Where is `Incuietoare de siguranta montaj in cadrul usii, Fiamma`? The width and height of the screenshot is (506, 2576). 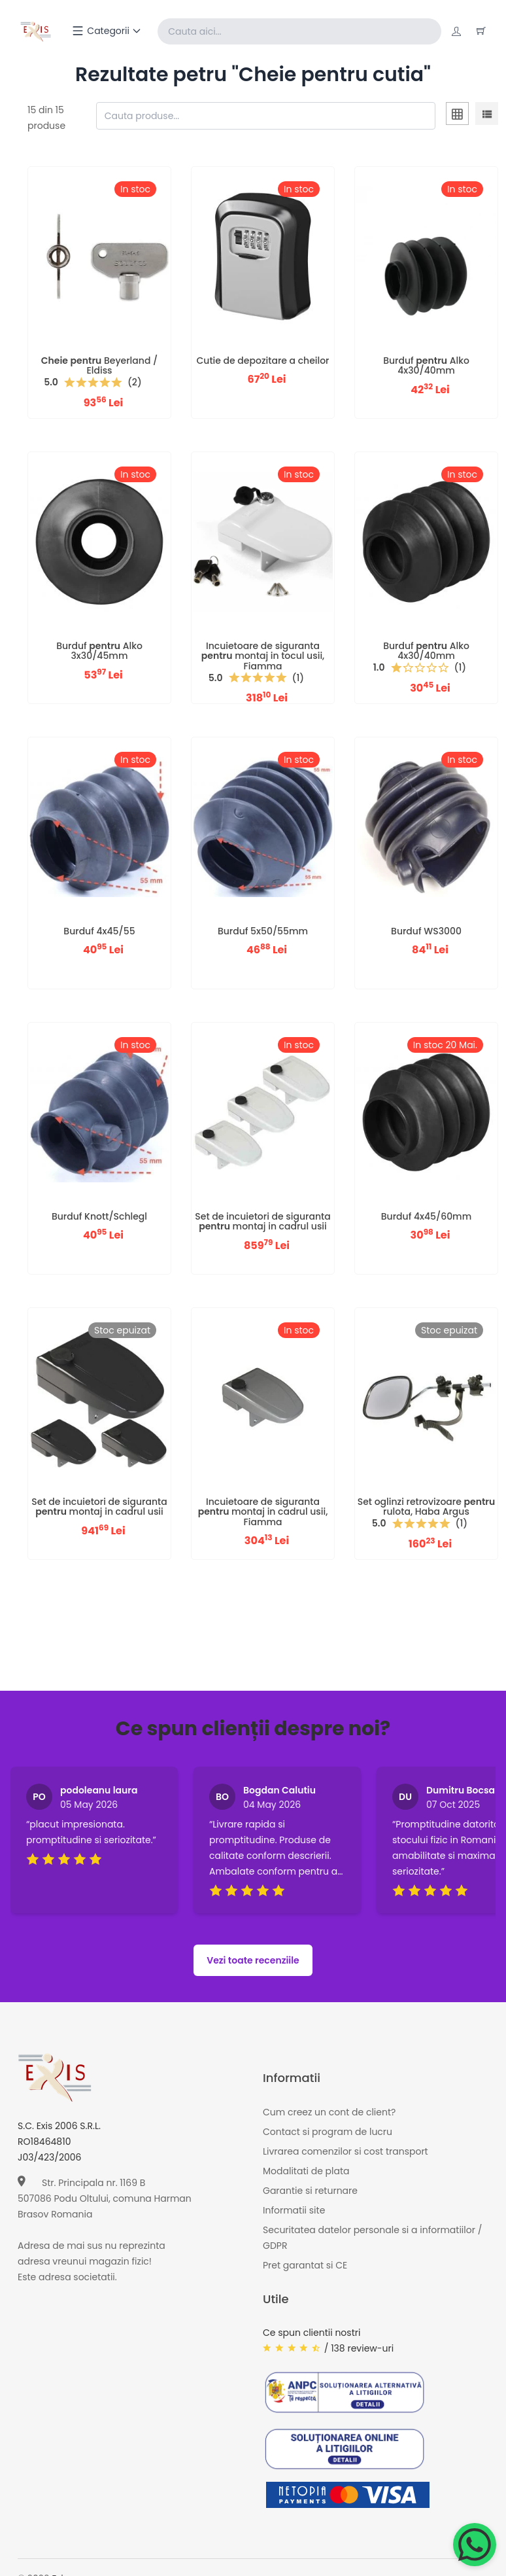
Incuietoare de siguranta montaj in cadrul usii, Fiamma is located at coordinates (263, 1511).